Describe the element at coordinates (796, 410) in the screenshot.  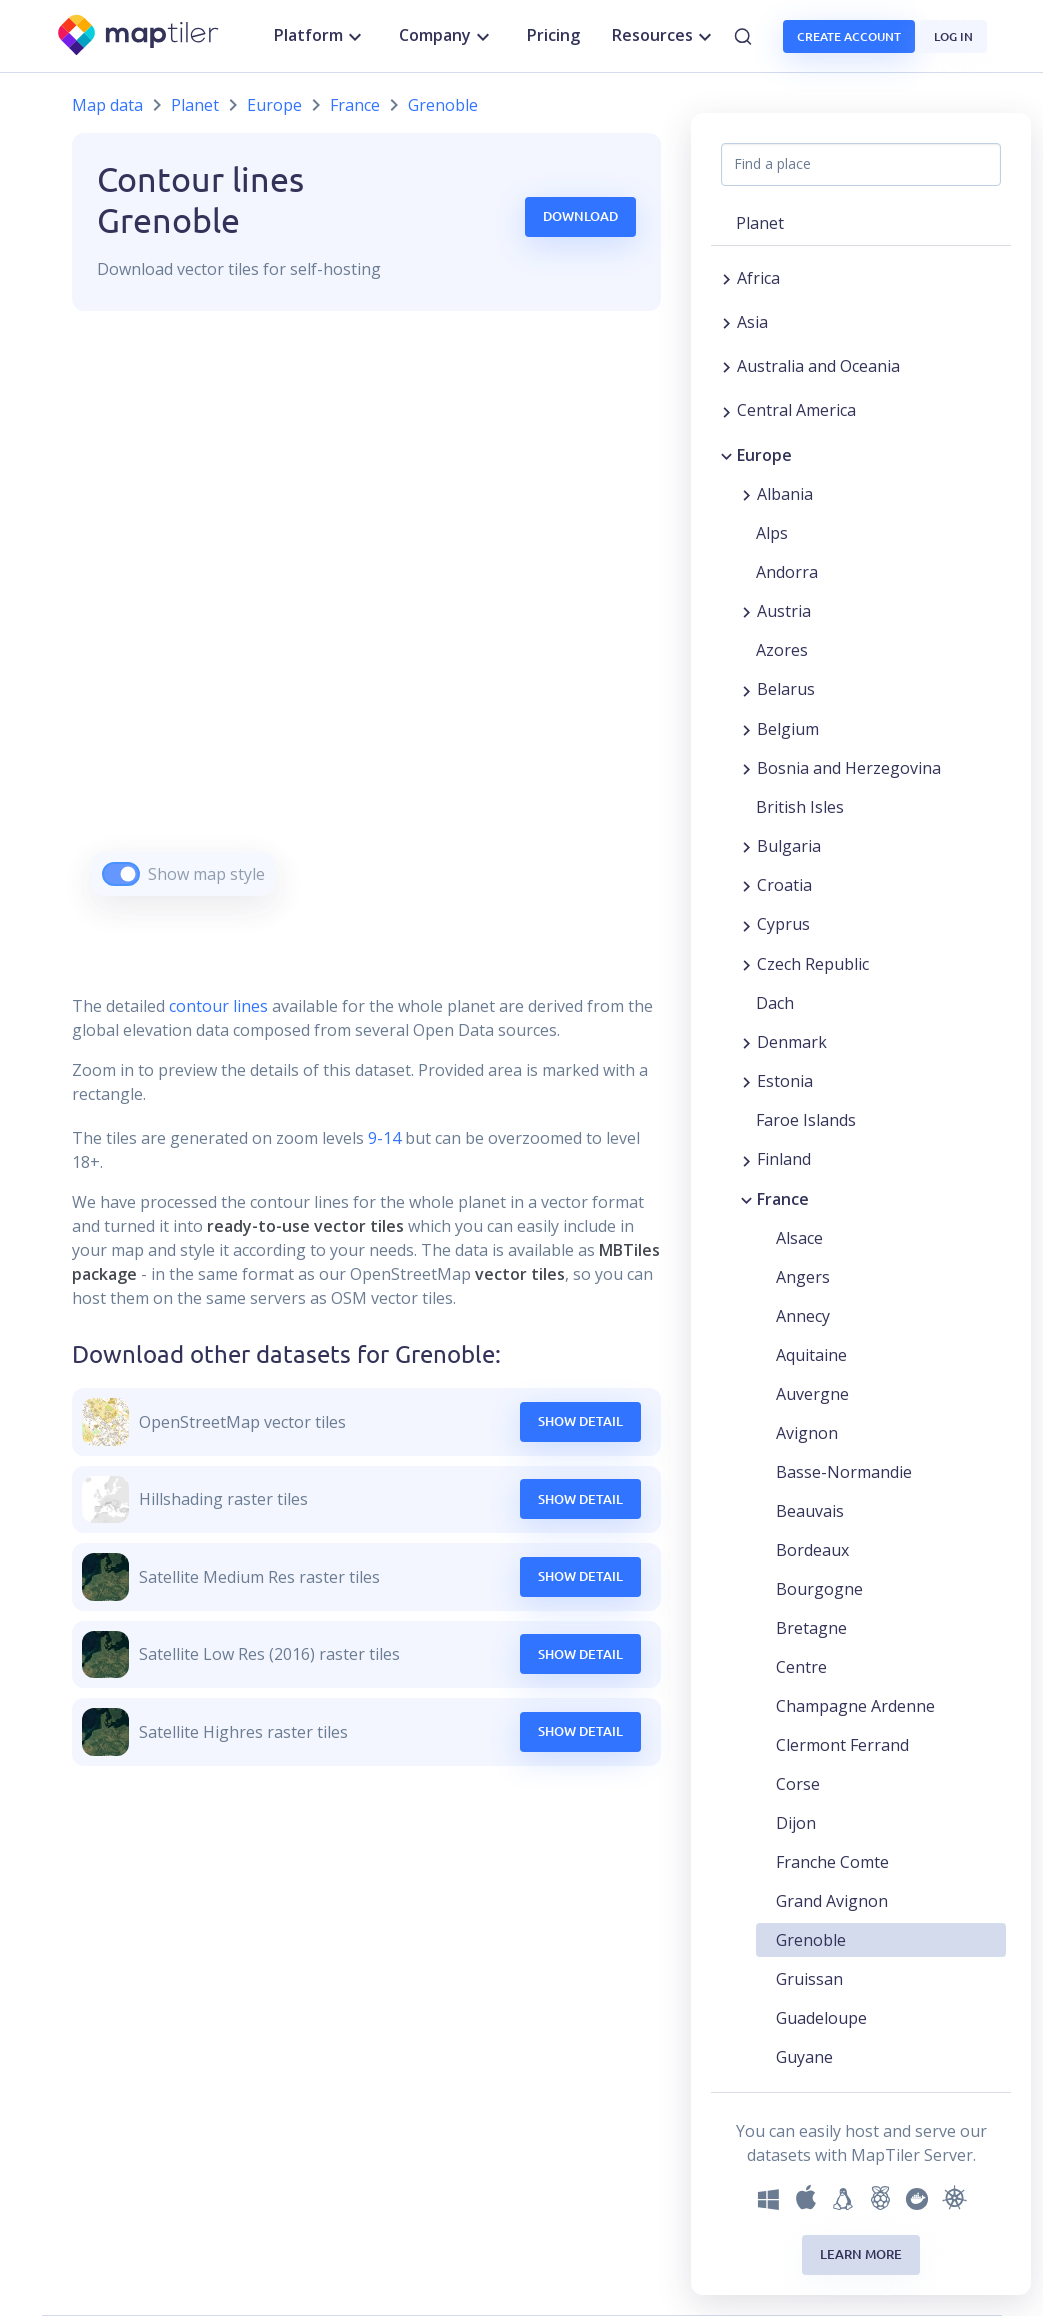
I see `Central America [button]` at that location.